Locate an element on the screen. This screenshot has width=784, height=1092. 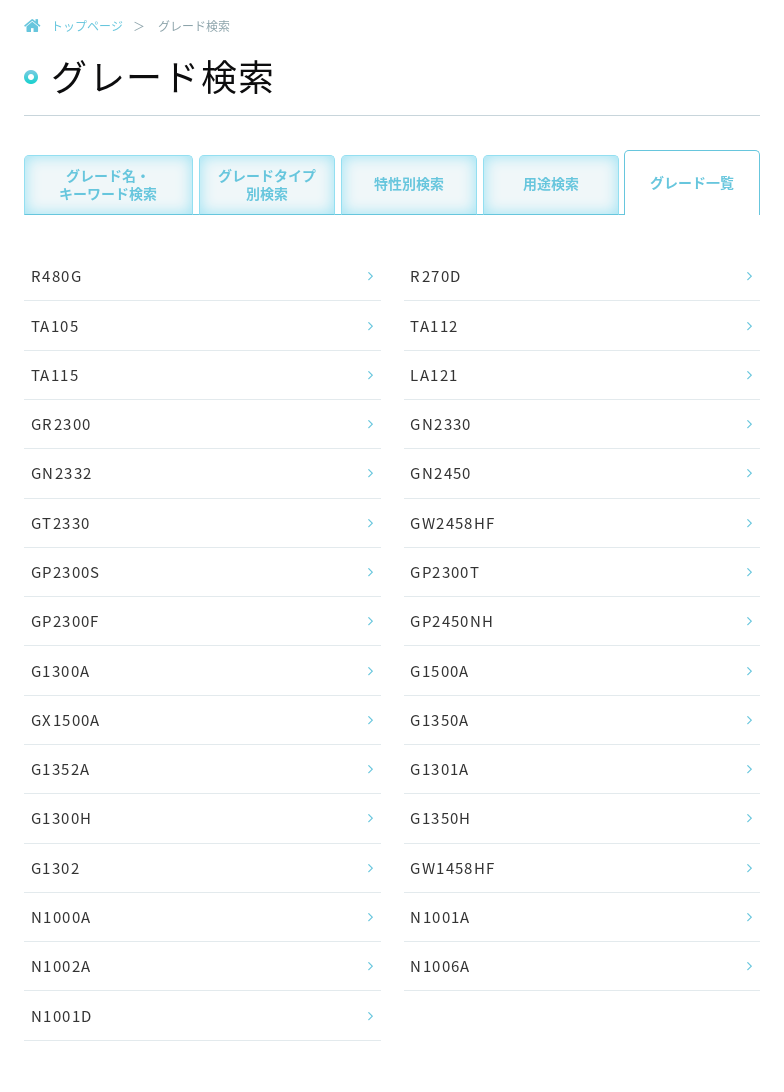
G1300A is located at coordinates (60, 671).